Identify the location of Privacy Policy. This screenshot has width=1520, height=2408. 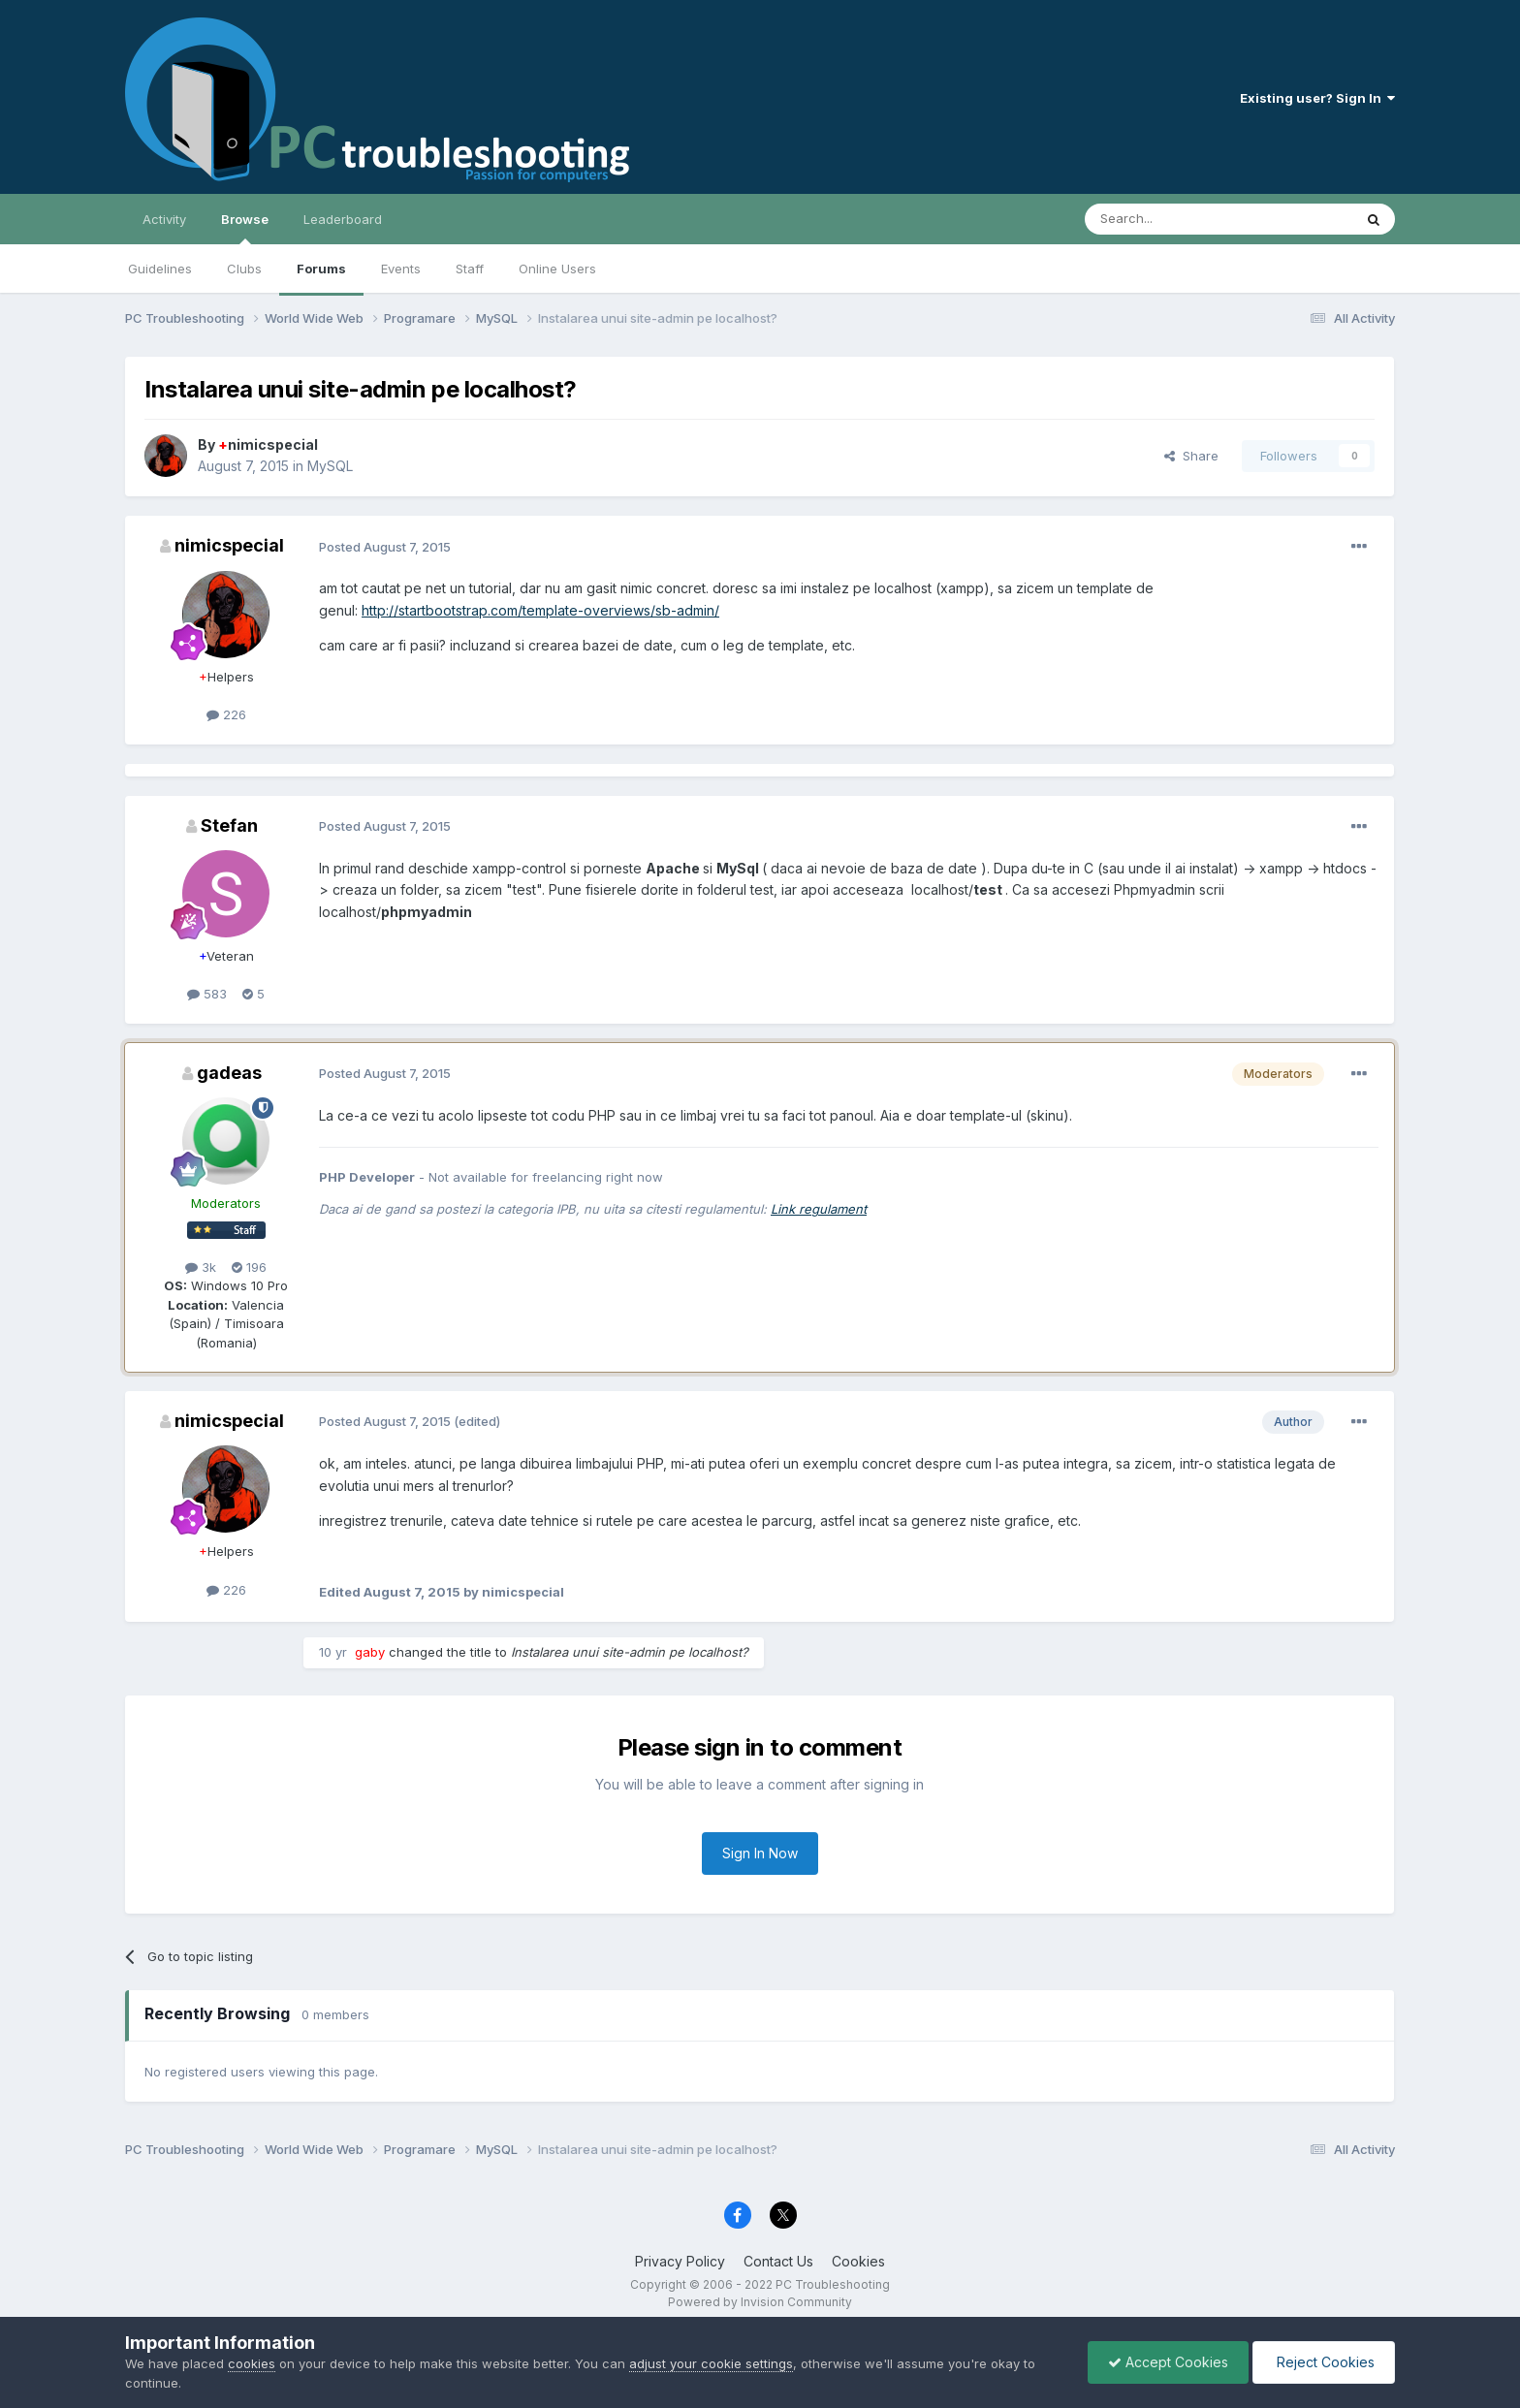
(680, 2261).